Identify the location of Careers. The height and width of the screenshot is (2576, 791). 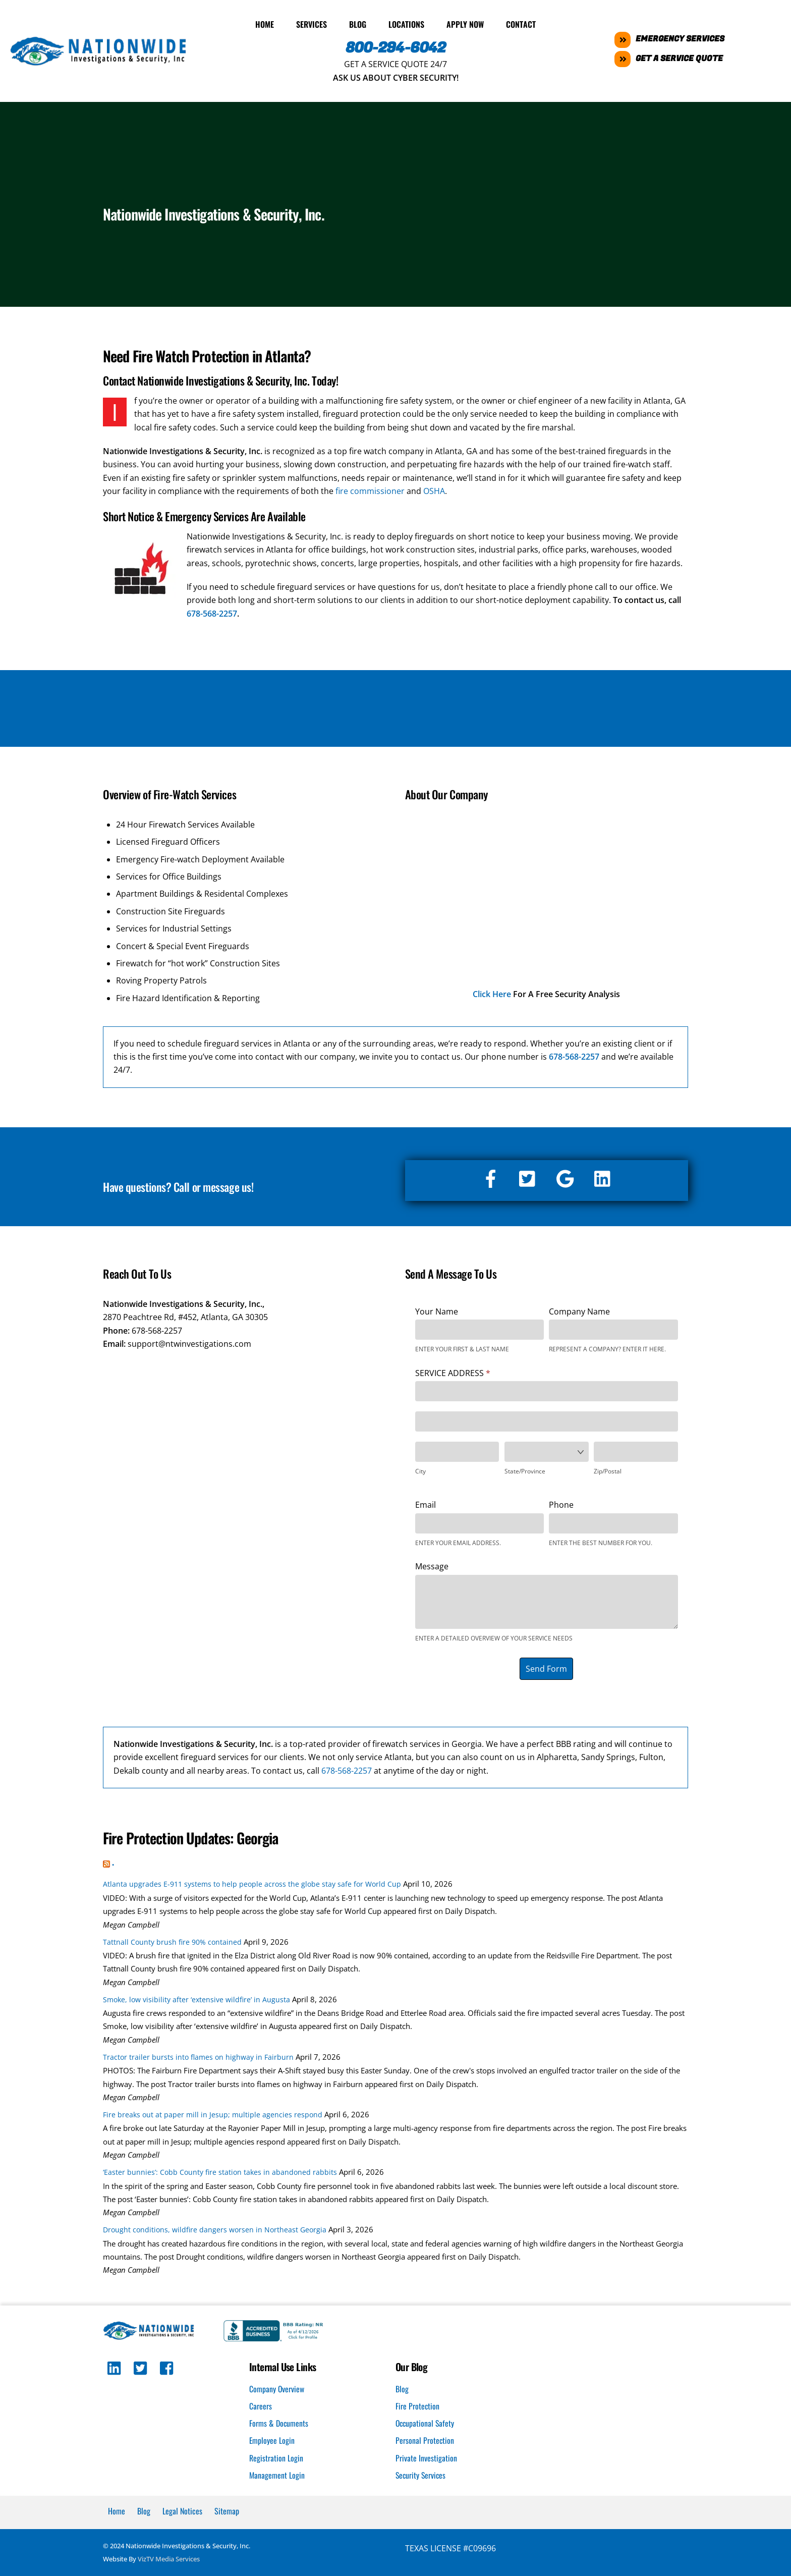
(260, 2404).